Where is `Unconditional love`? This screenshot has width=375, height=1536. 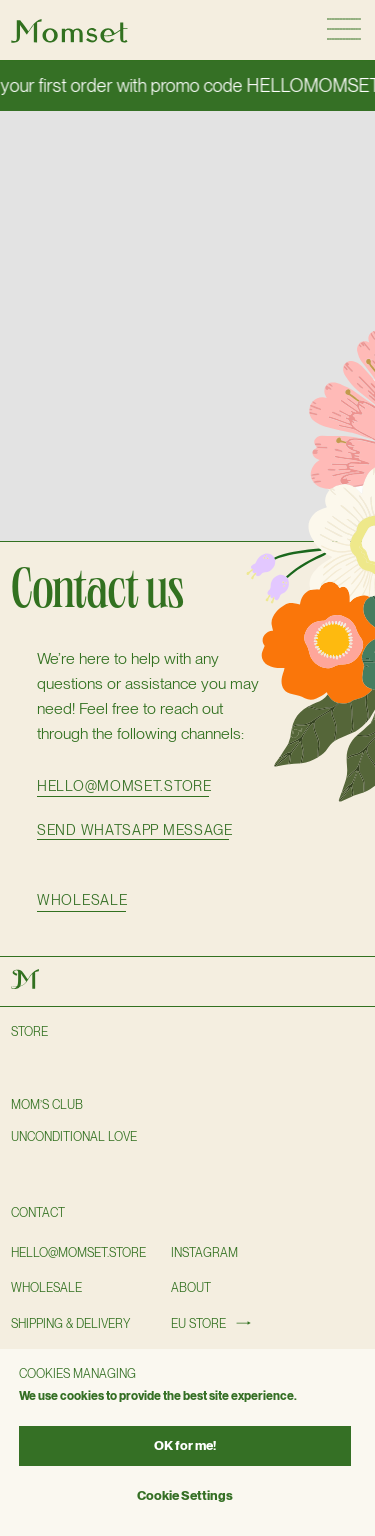
Unconditional love is located at coordinates (74, 1137).